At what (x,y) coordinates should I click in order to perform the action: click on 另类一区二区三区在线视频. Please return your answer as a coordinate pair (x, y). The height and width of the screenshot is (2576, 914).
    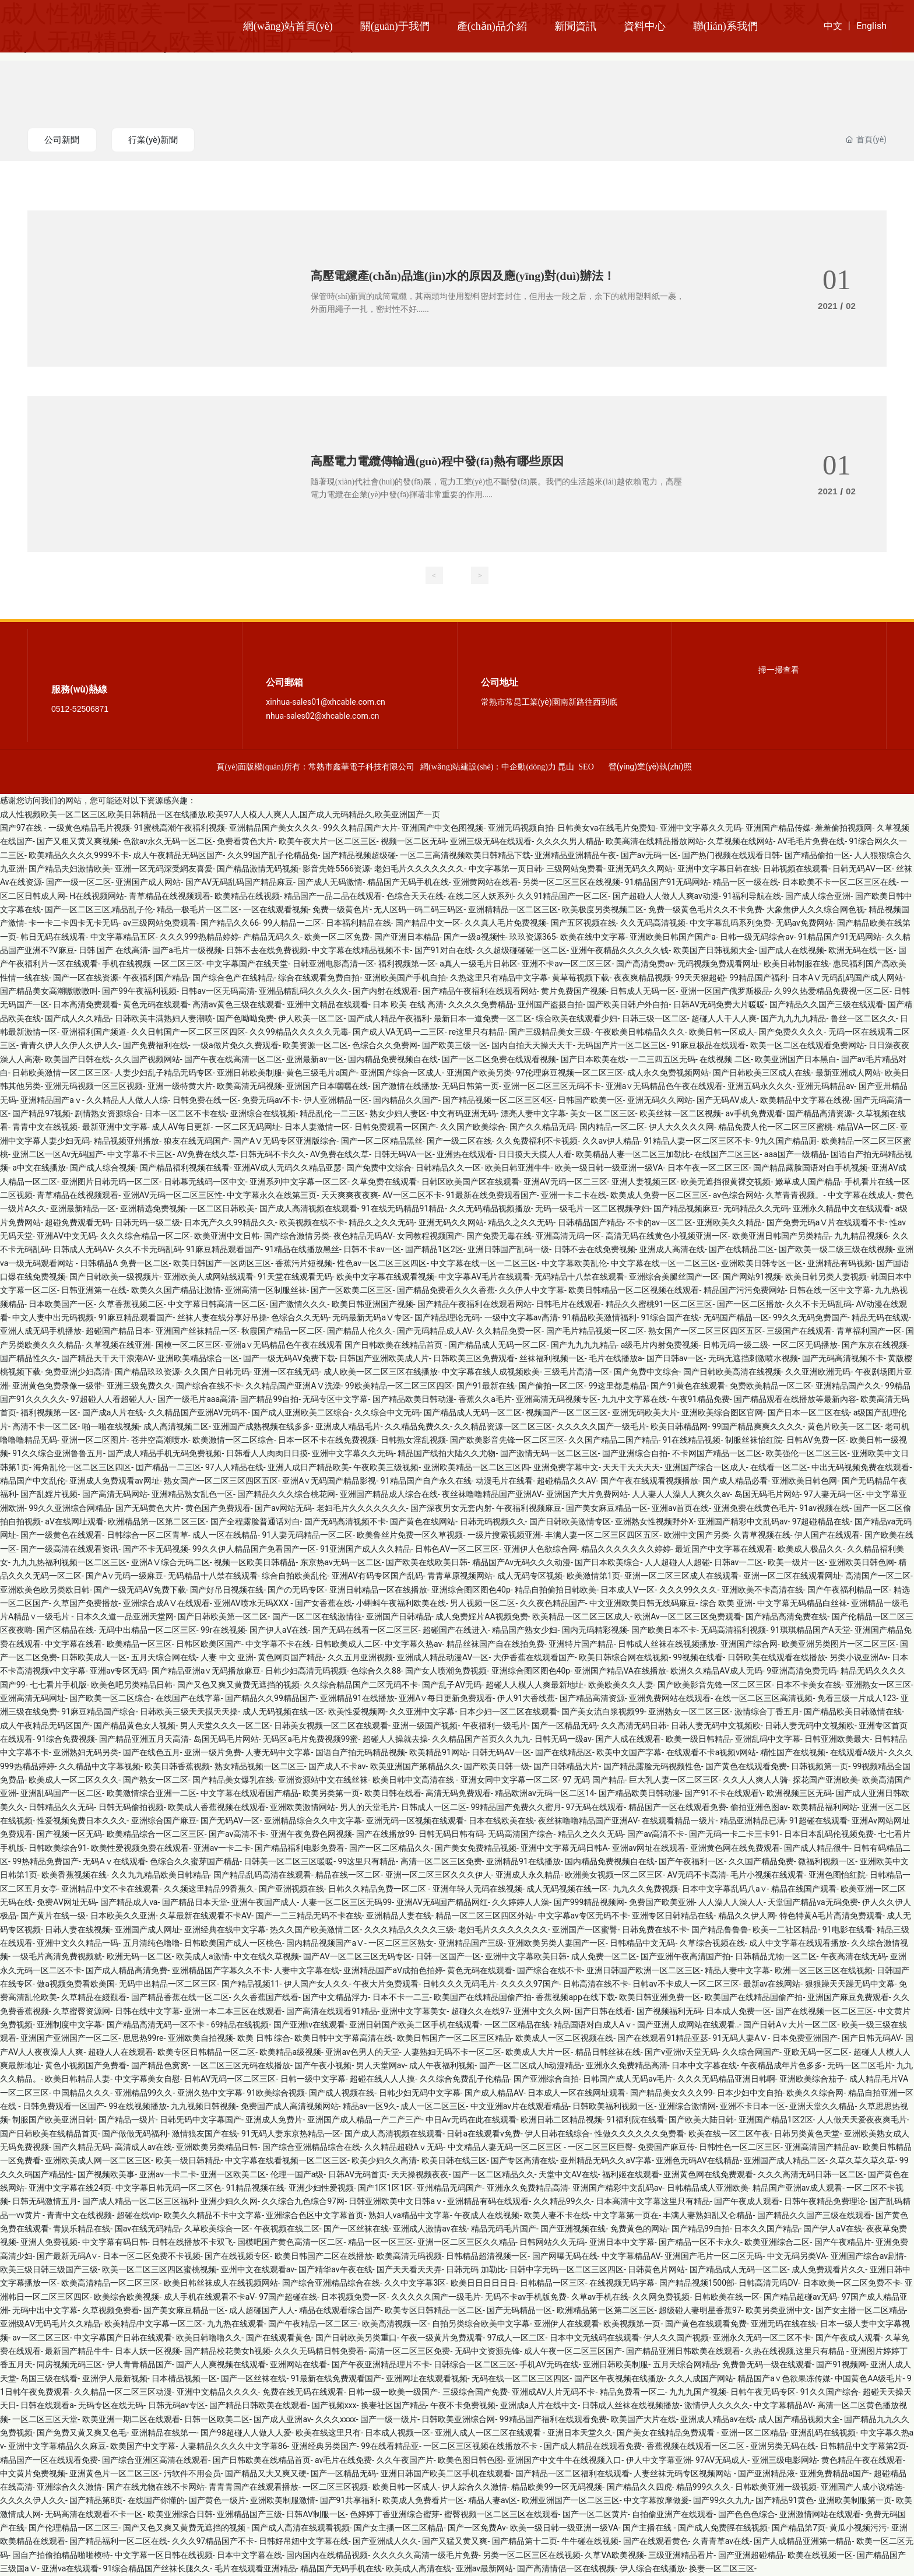
    Looking at the image, I should click on (571, 882).